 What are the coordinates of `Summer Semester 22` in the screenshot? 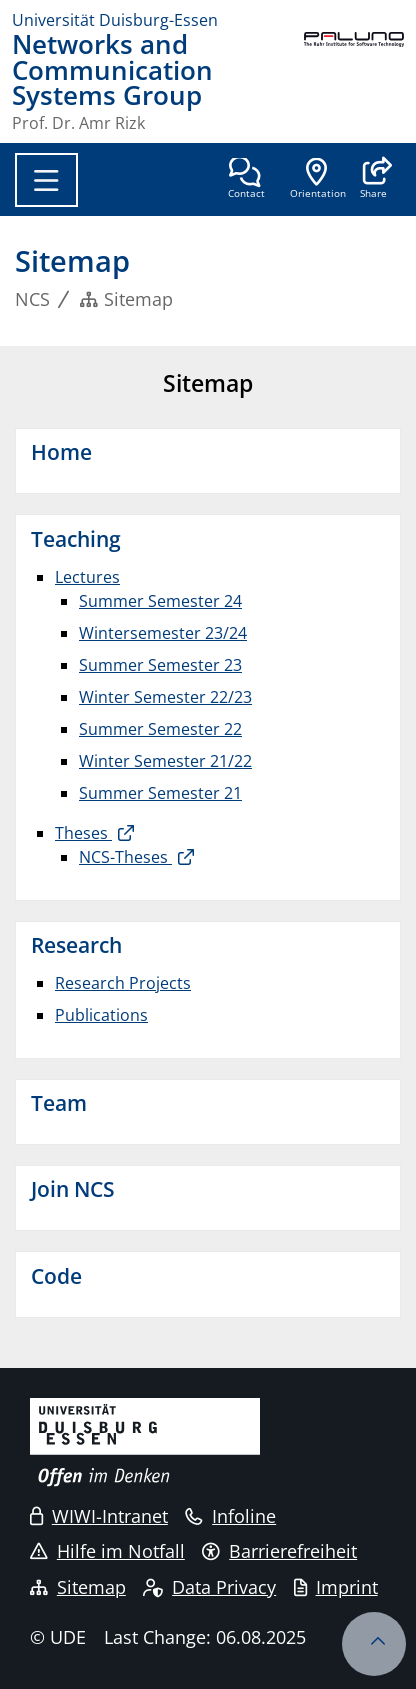 It's located at (160, 729).